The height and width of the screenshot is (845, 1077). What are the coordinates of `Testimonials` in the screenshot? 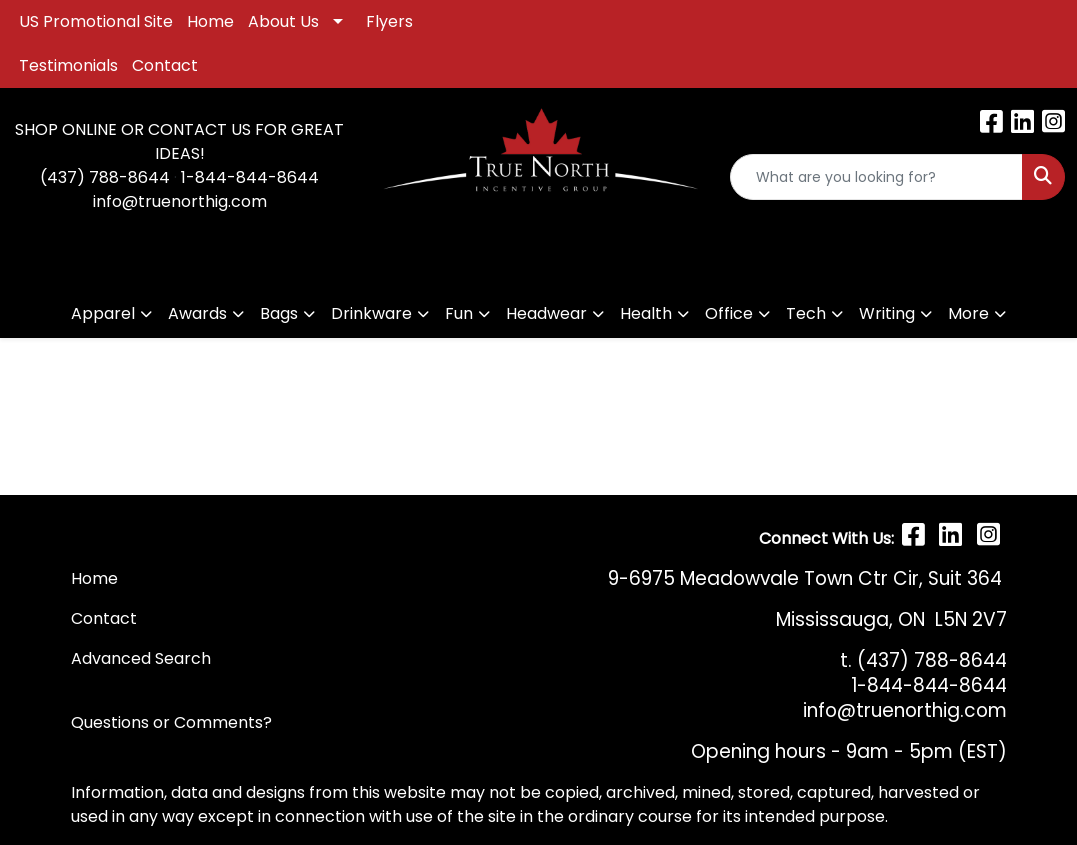 It's located at (68, 65).